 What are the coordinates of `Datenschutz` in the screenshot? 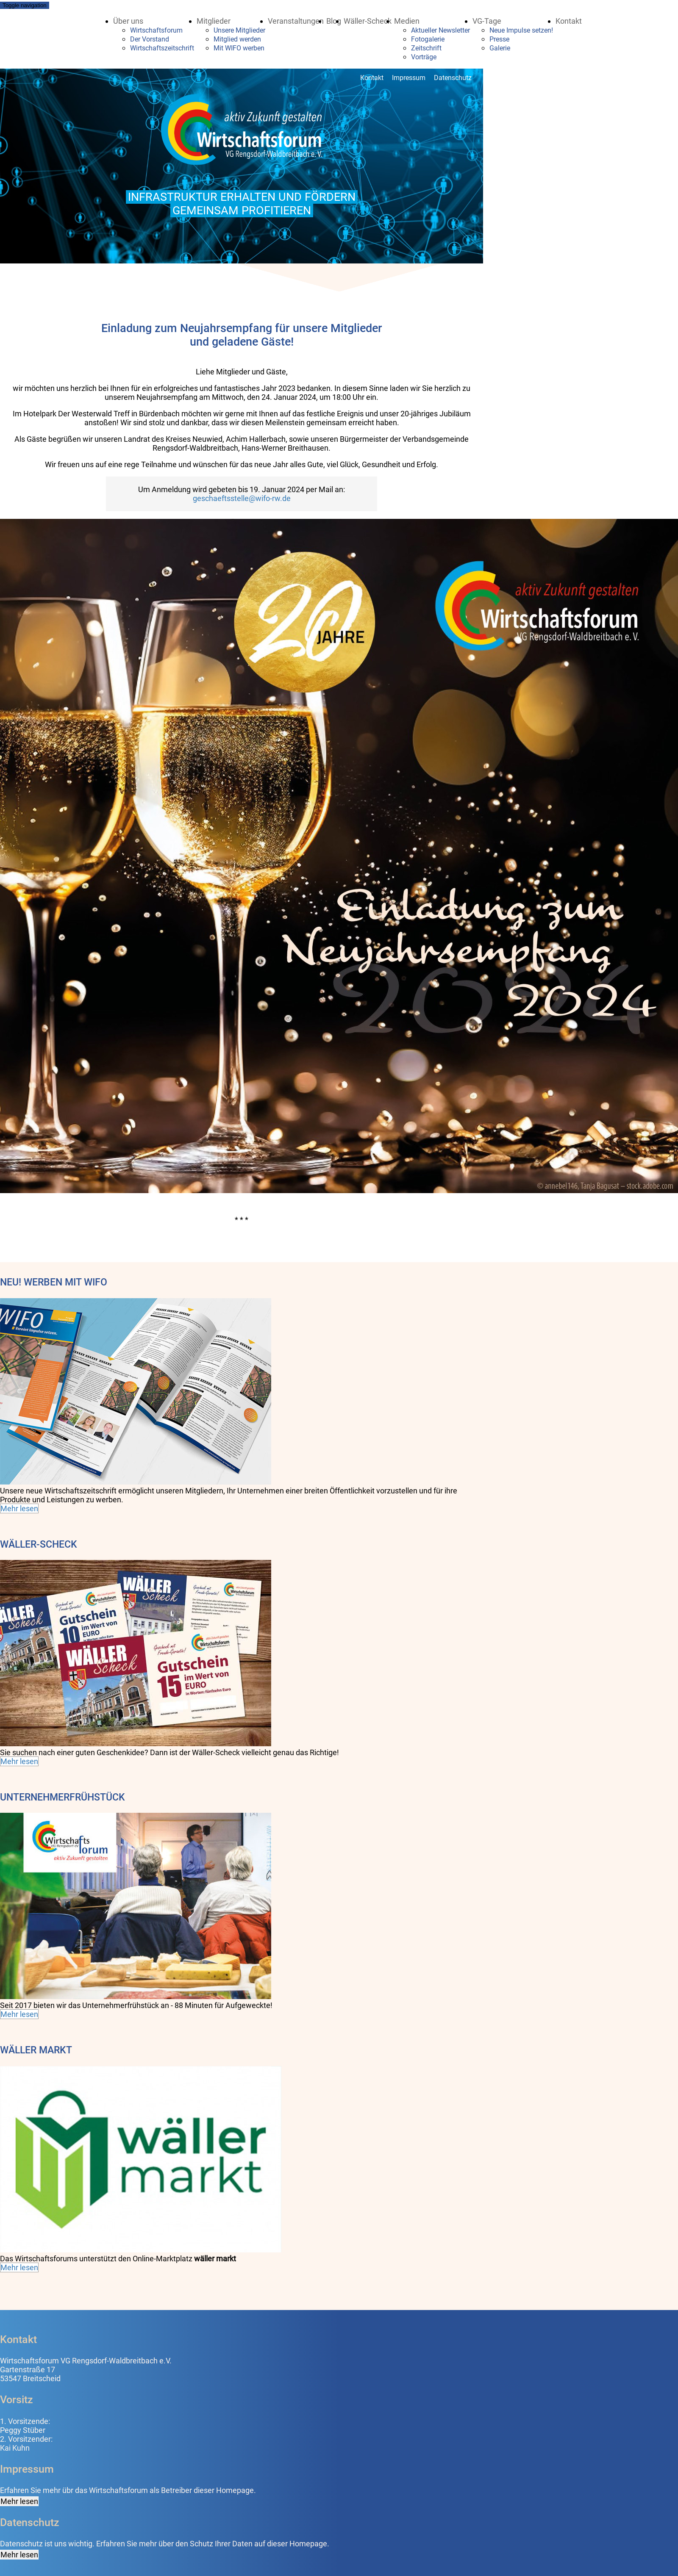 It's located at (453, 78).